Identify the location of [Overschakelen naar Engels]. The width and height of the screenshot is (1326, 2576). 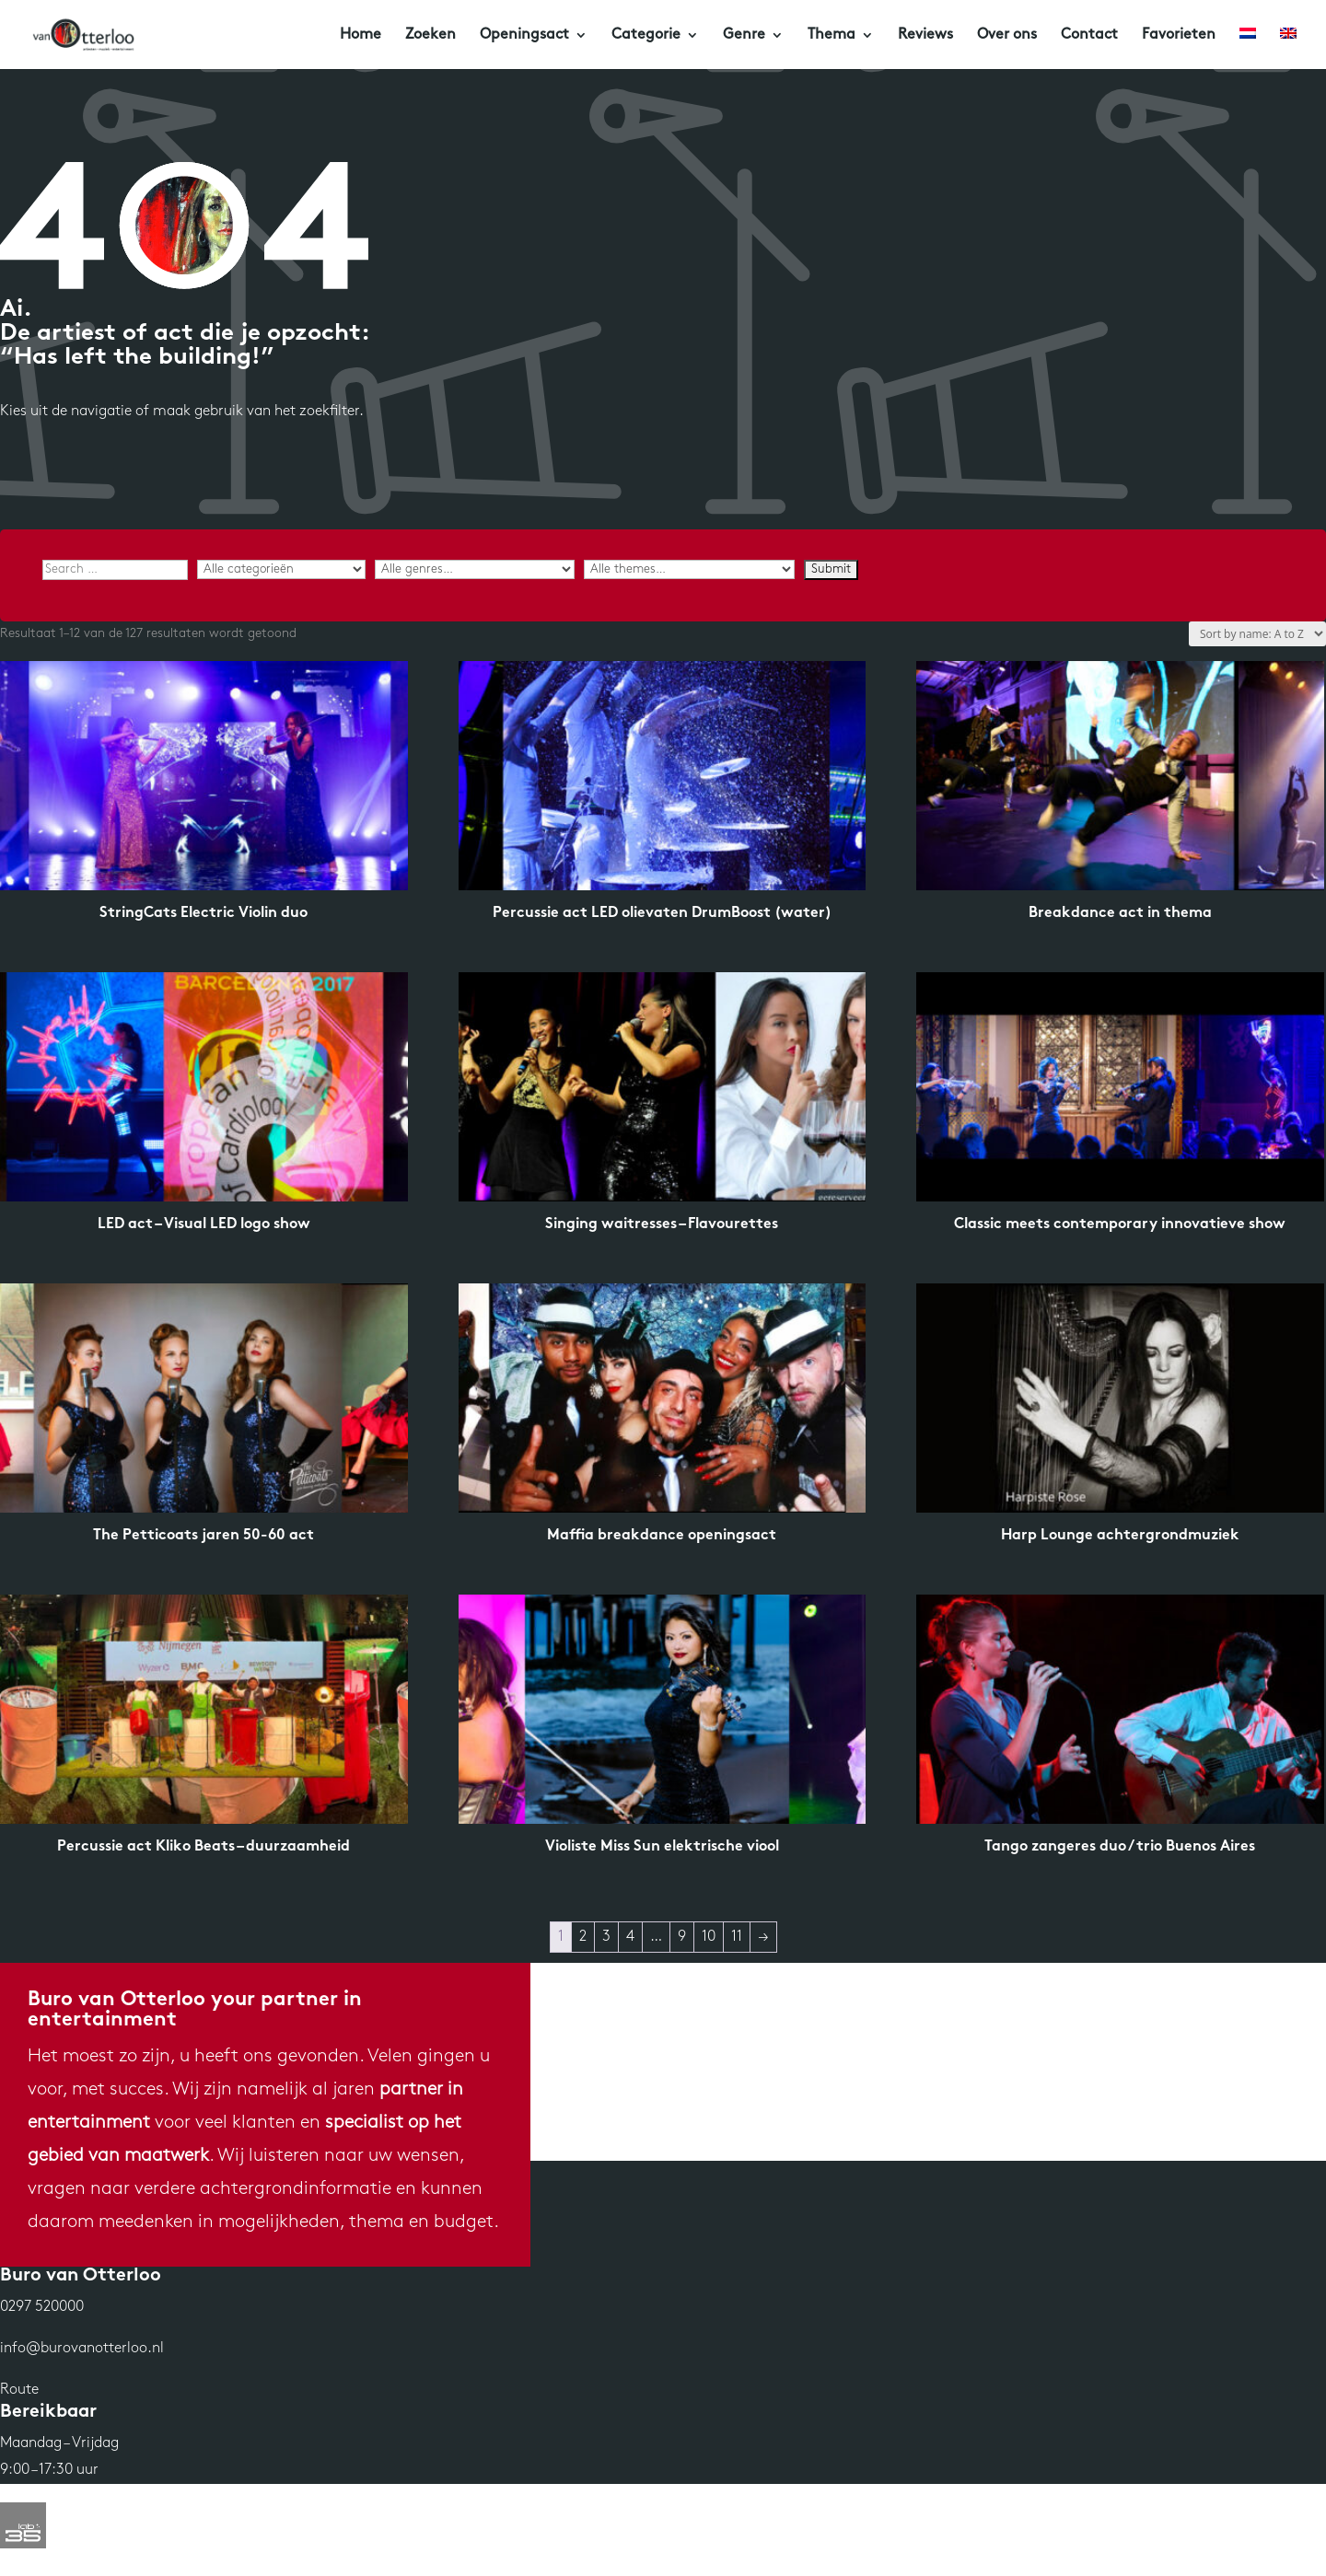
(1288, 48).